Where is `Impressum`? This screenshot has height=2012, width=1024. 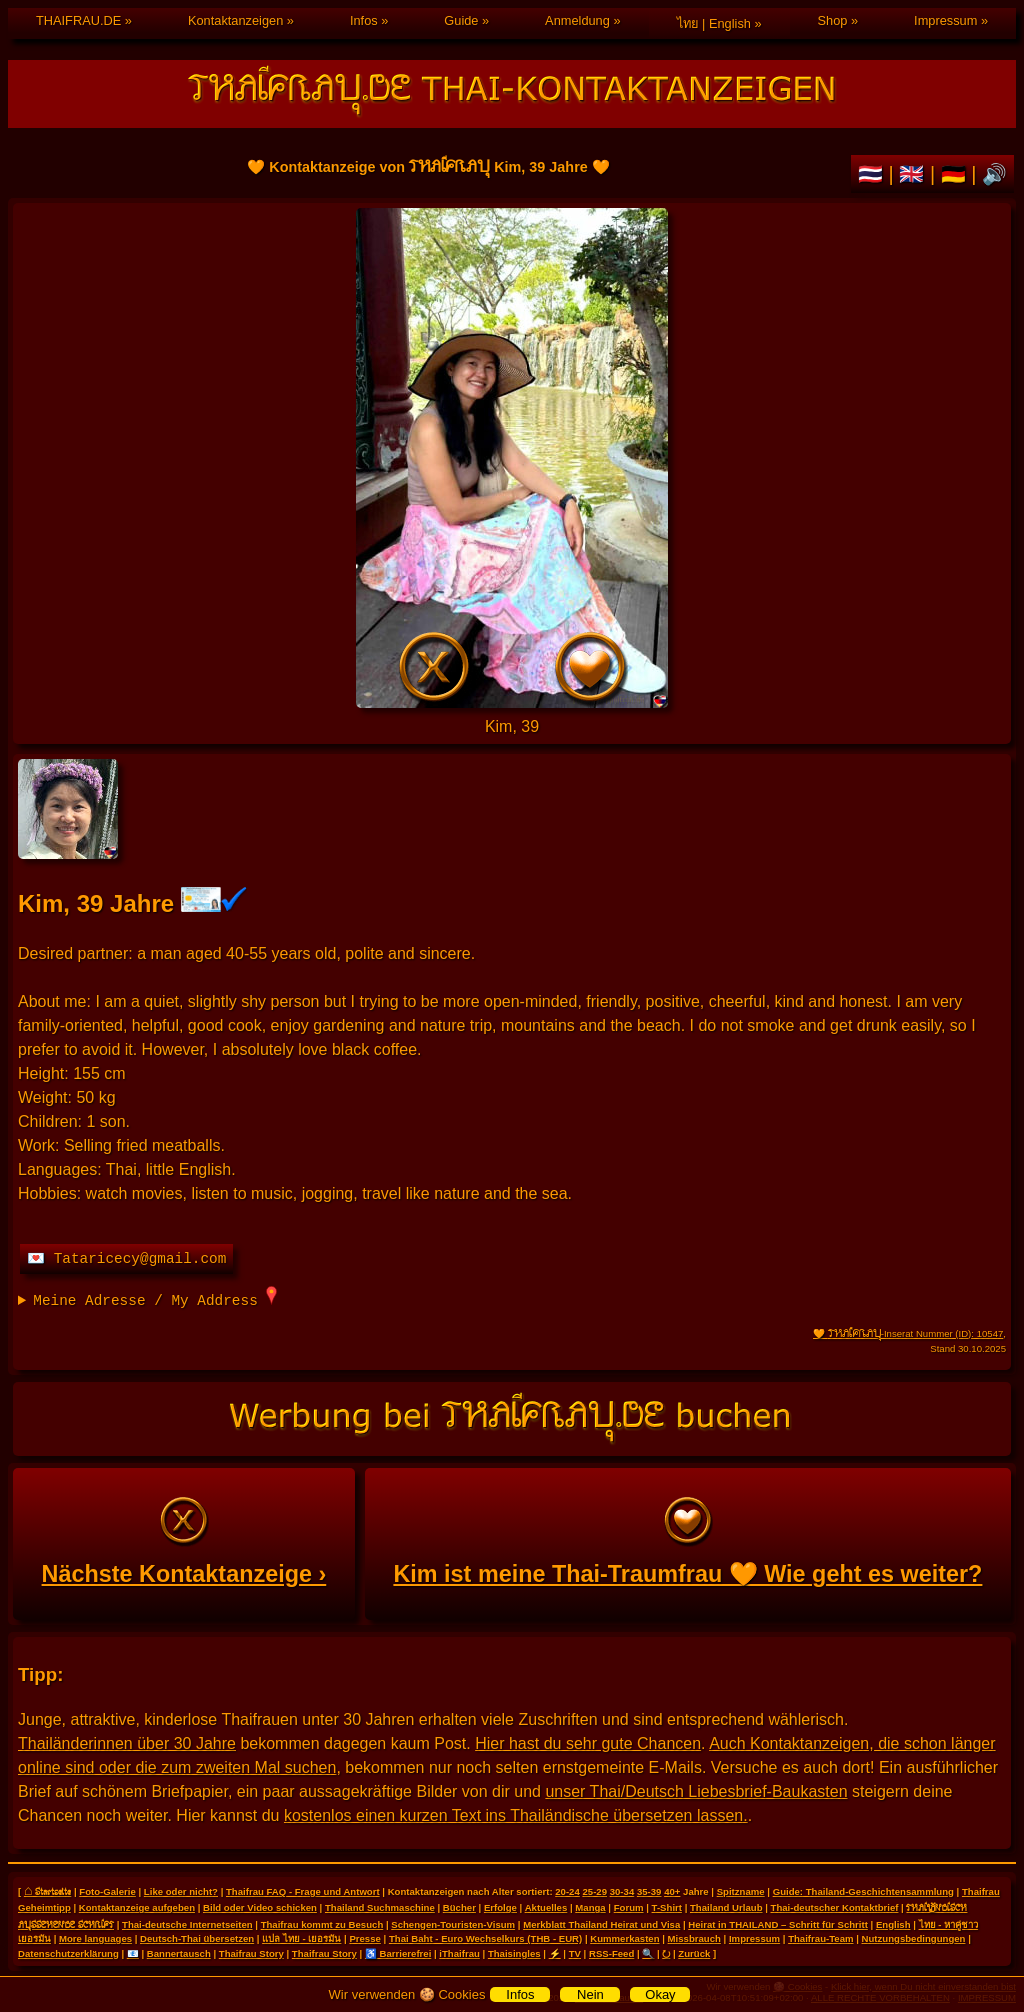
Impressum is located at coordinates (945, 20).